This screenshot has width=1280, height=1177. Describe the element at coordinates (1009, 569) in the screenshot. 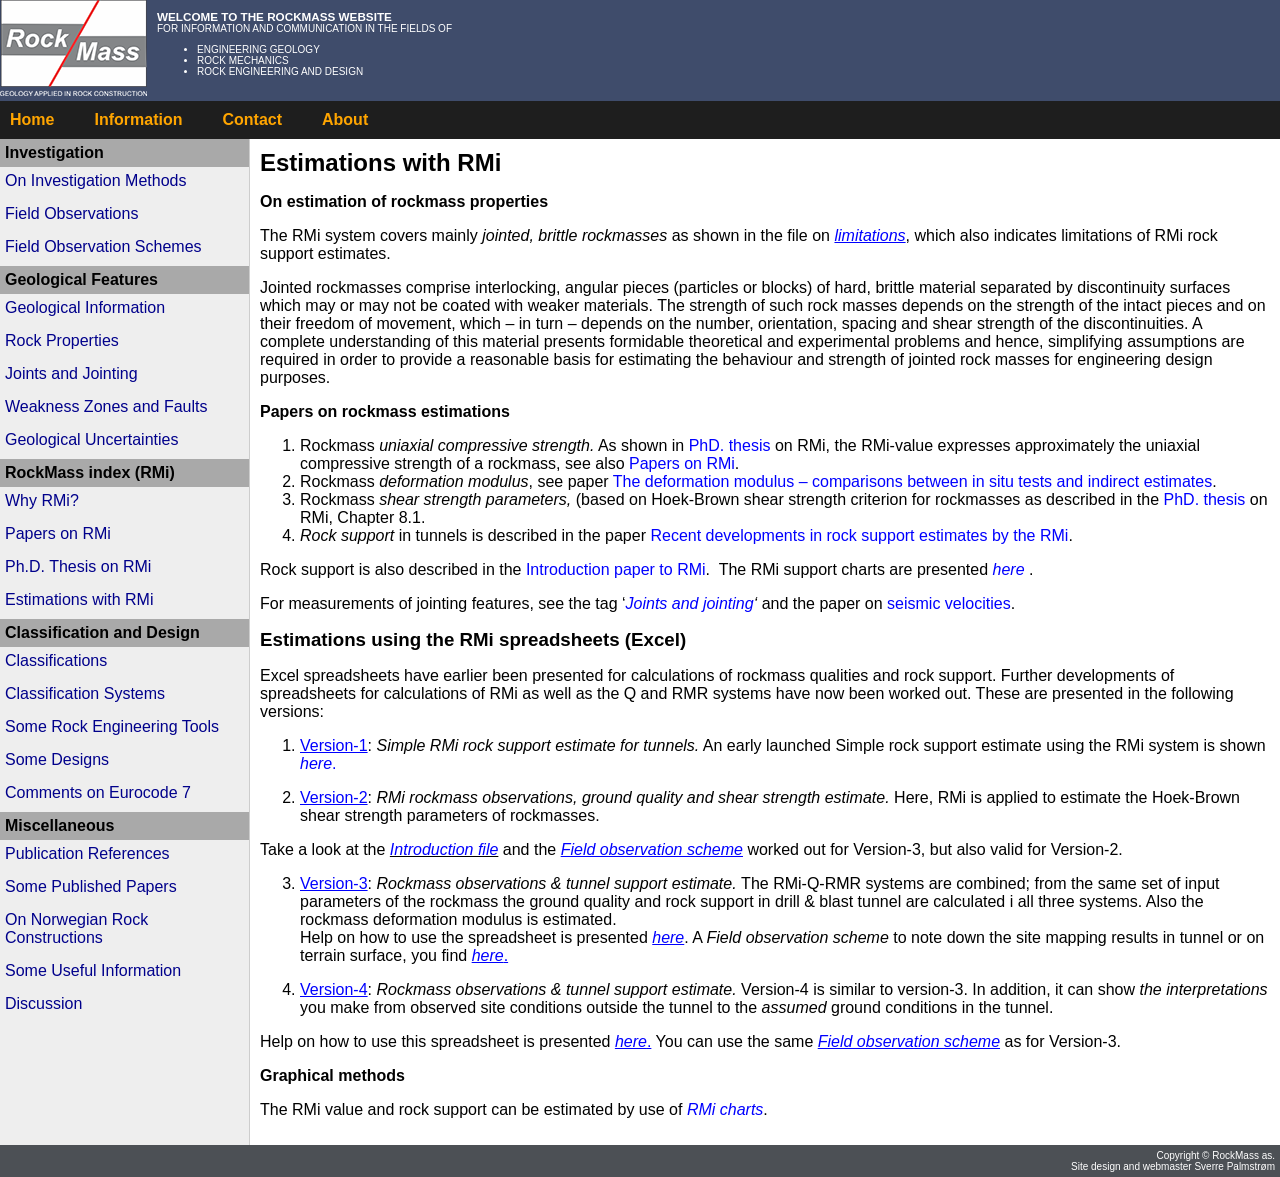

I see `here` at that location.